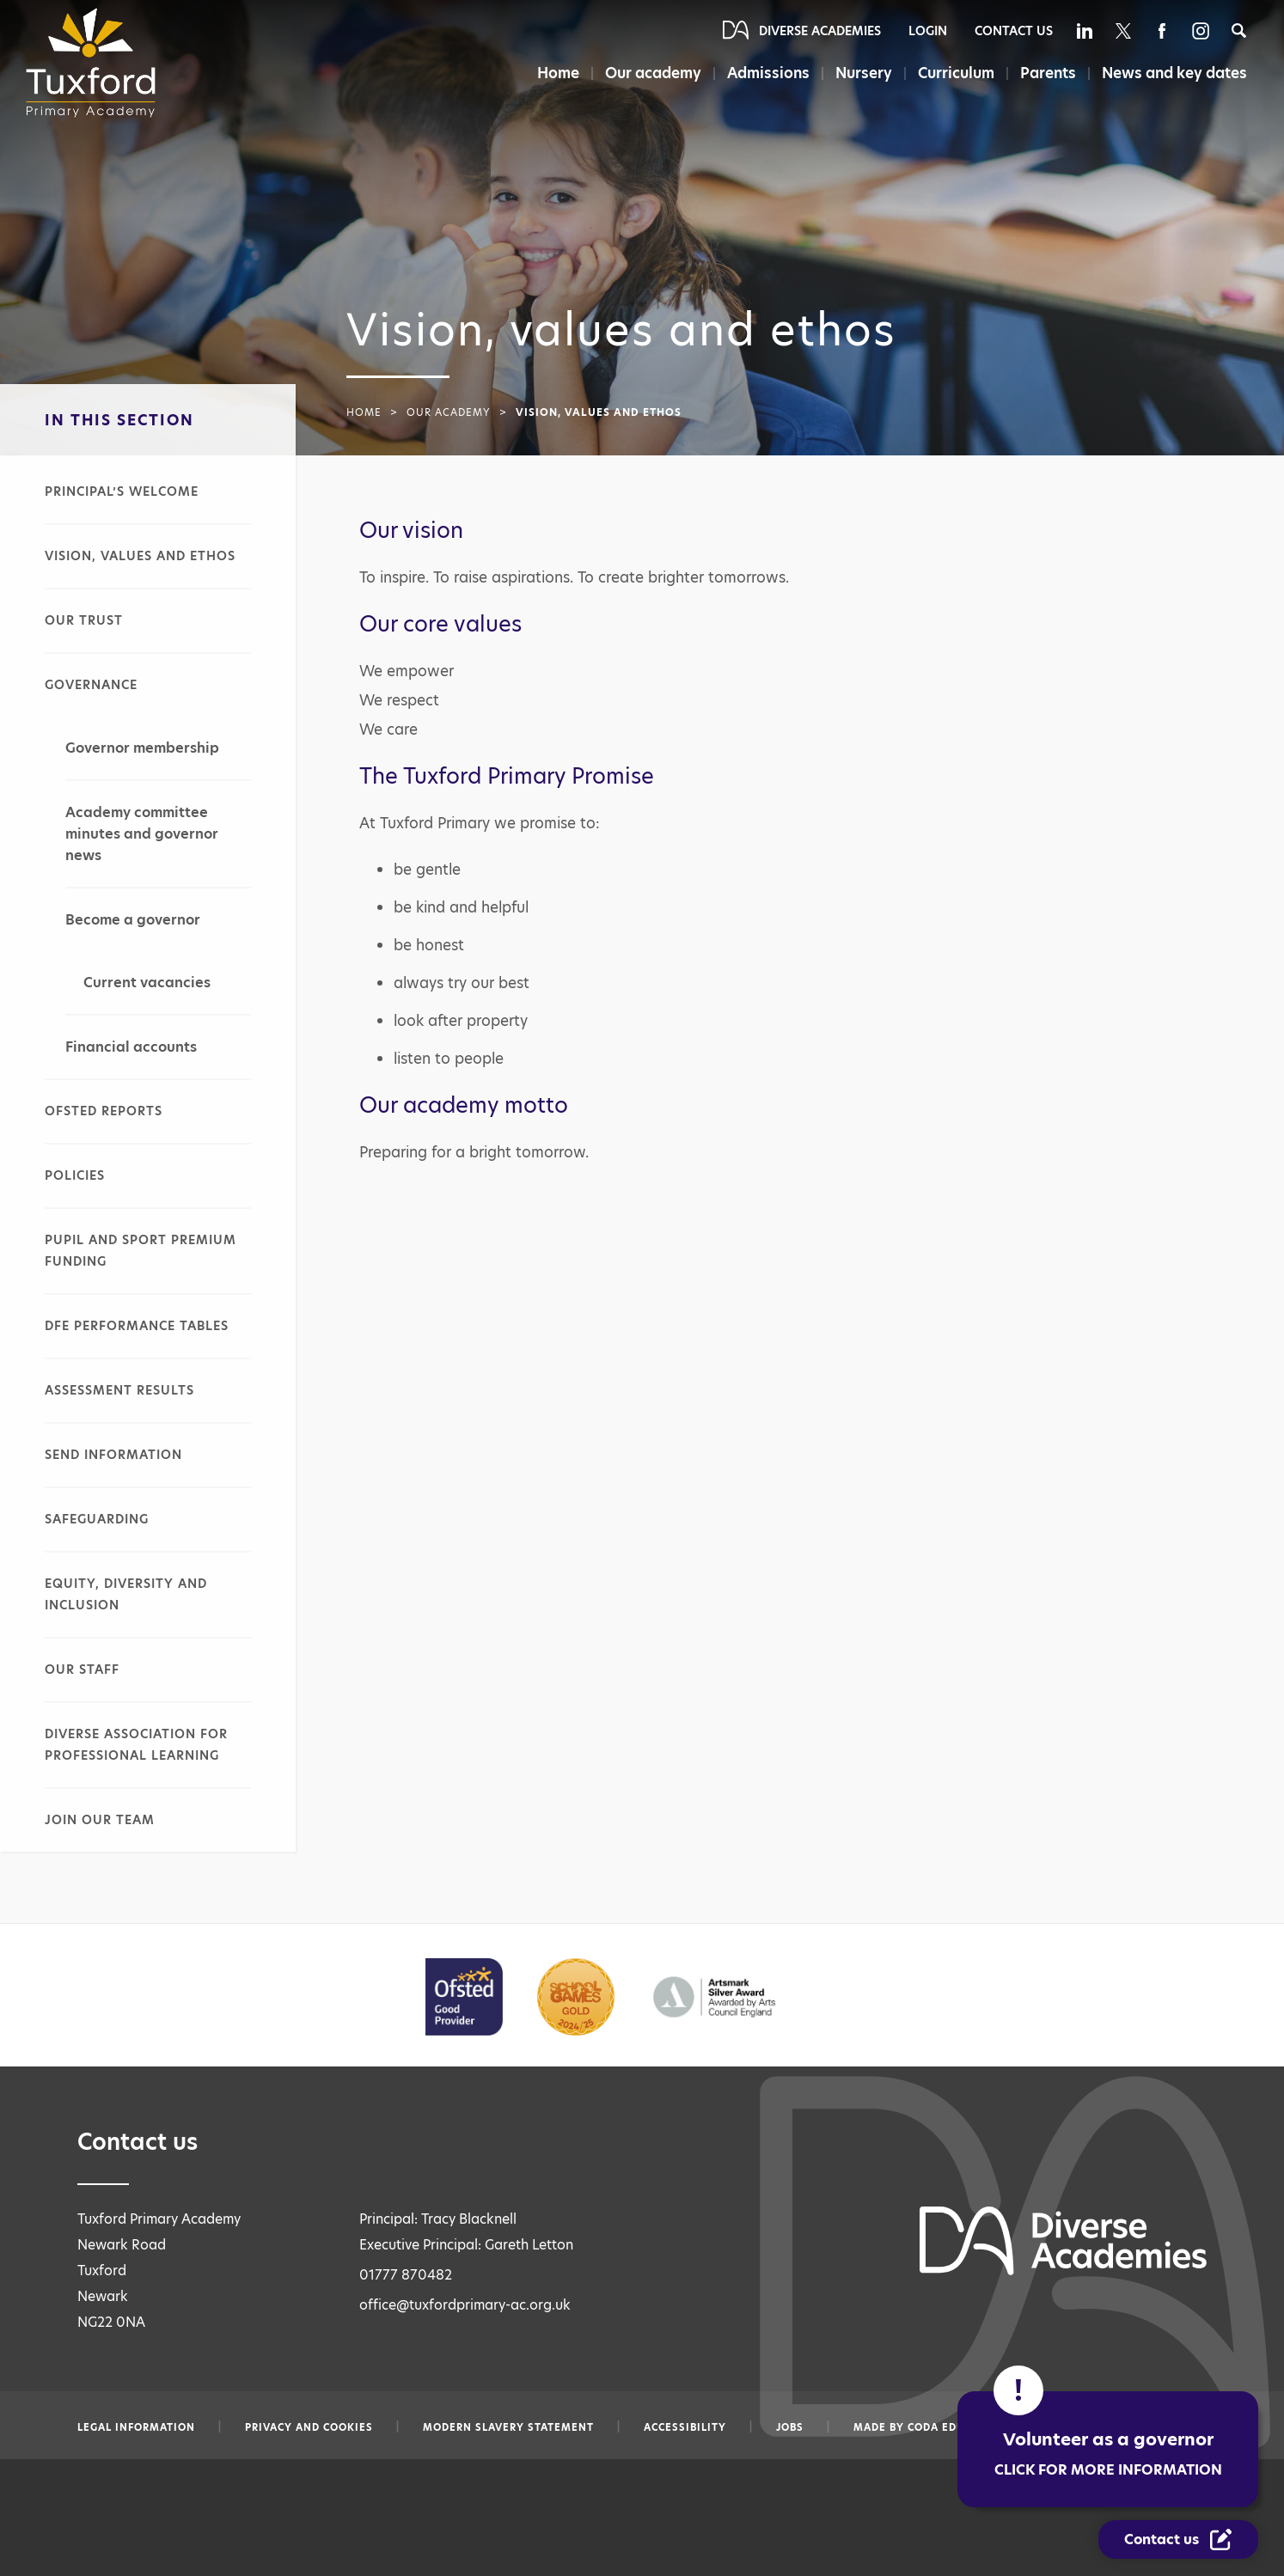 Image resolution: width=1284 pixels, height=2576 pixels. Describe the element at coordinates (650, 73) in the screenshot. I see `Our academy` at that location.